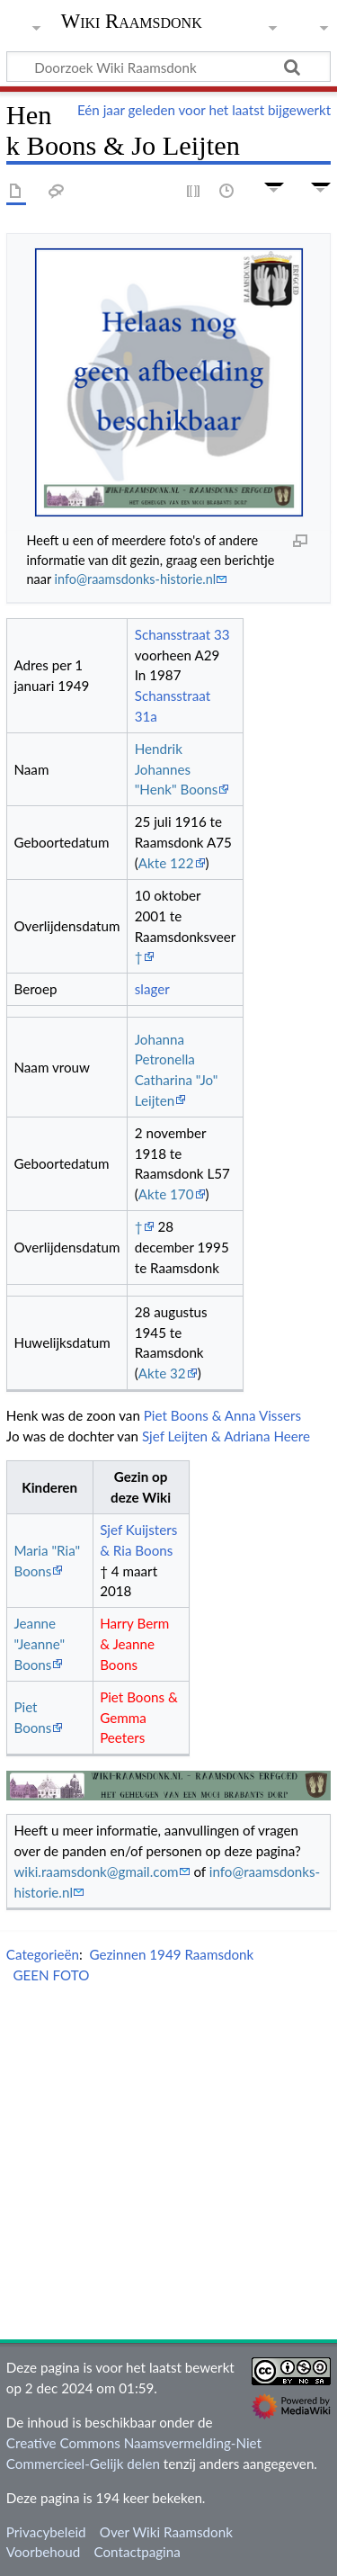  I want to click on Sjef Leijten & Adriana Heere, so click(226, 1436).